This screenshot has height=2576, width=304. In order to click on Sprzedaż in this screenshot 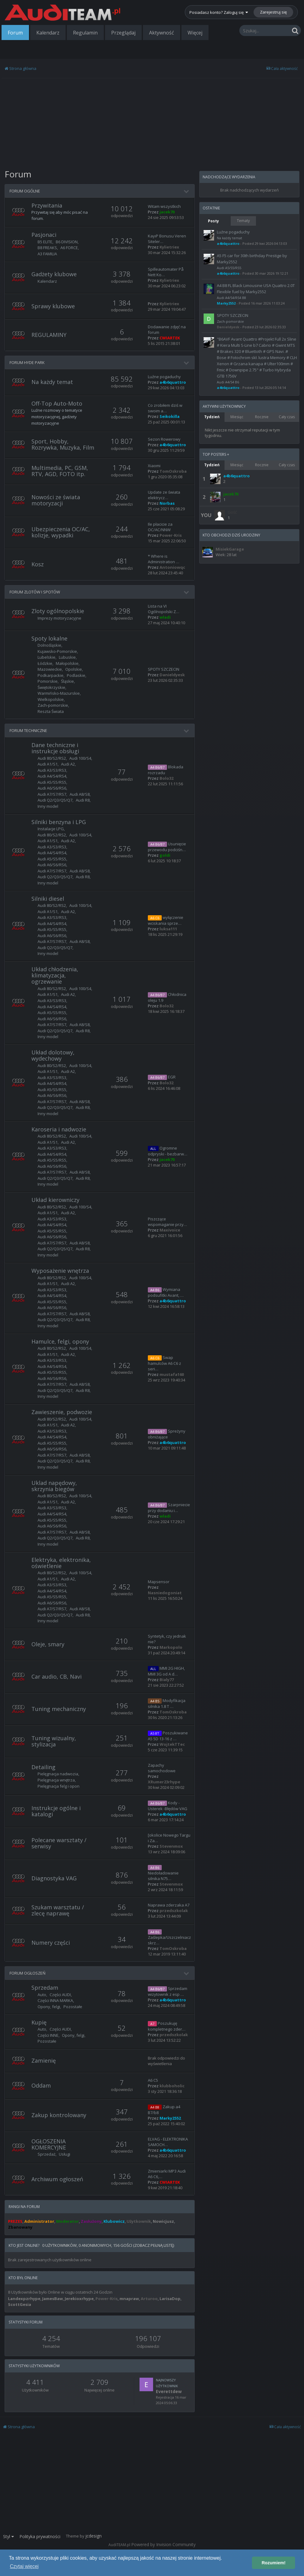, I will do `click(46, 2154)`.